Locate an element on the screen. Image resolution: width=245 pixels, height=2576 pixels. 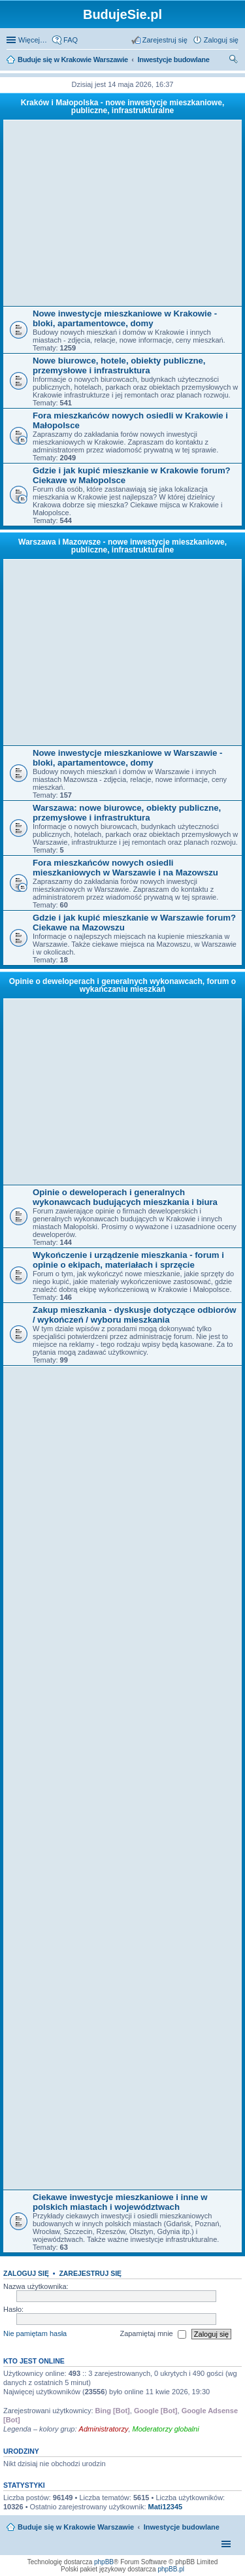
Opinie o deweloperach i generalnych wykonawcach, forum o wykańczaniu mieszkań is located at coordinates (122, 985).